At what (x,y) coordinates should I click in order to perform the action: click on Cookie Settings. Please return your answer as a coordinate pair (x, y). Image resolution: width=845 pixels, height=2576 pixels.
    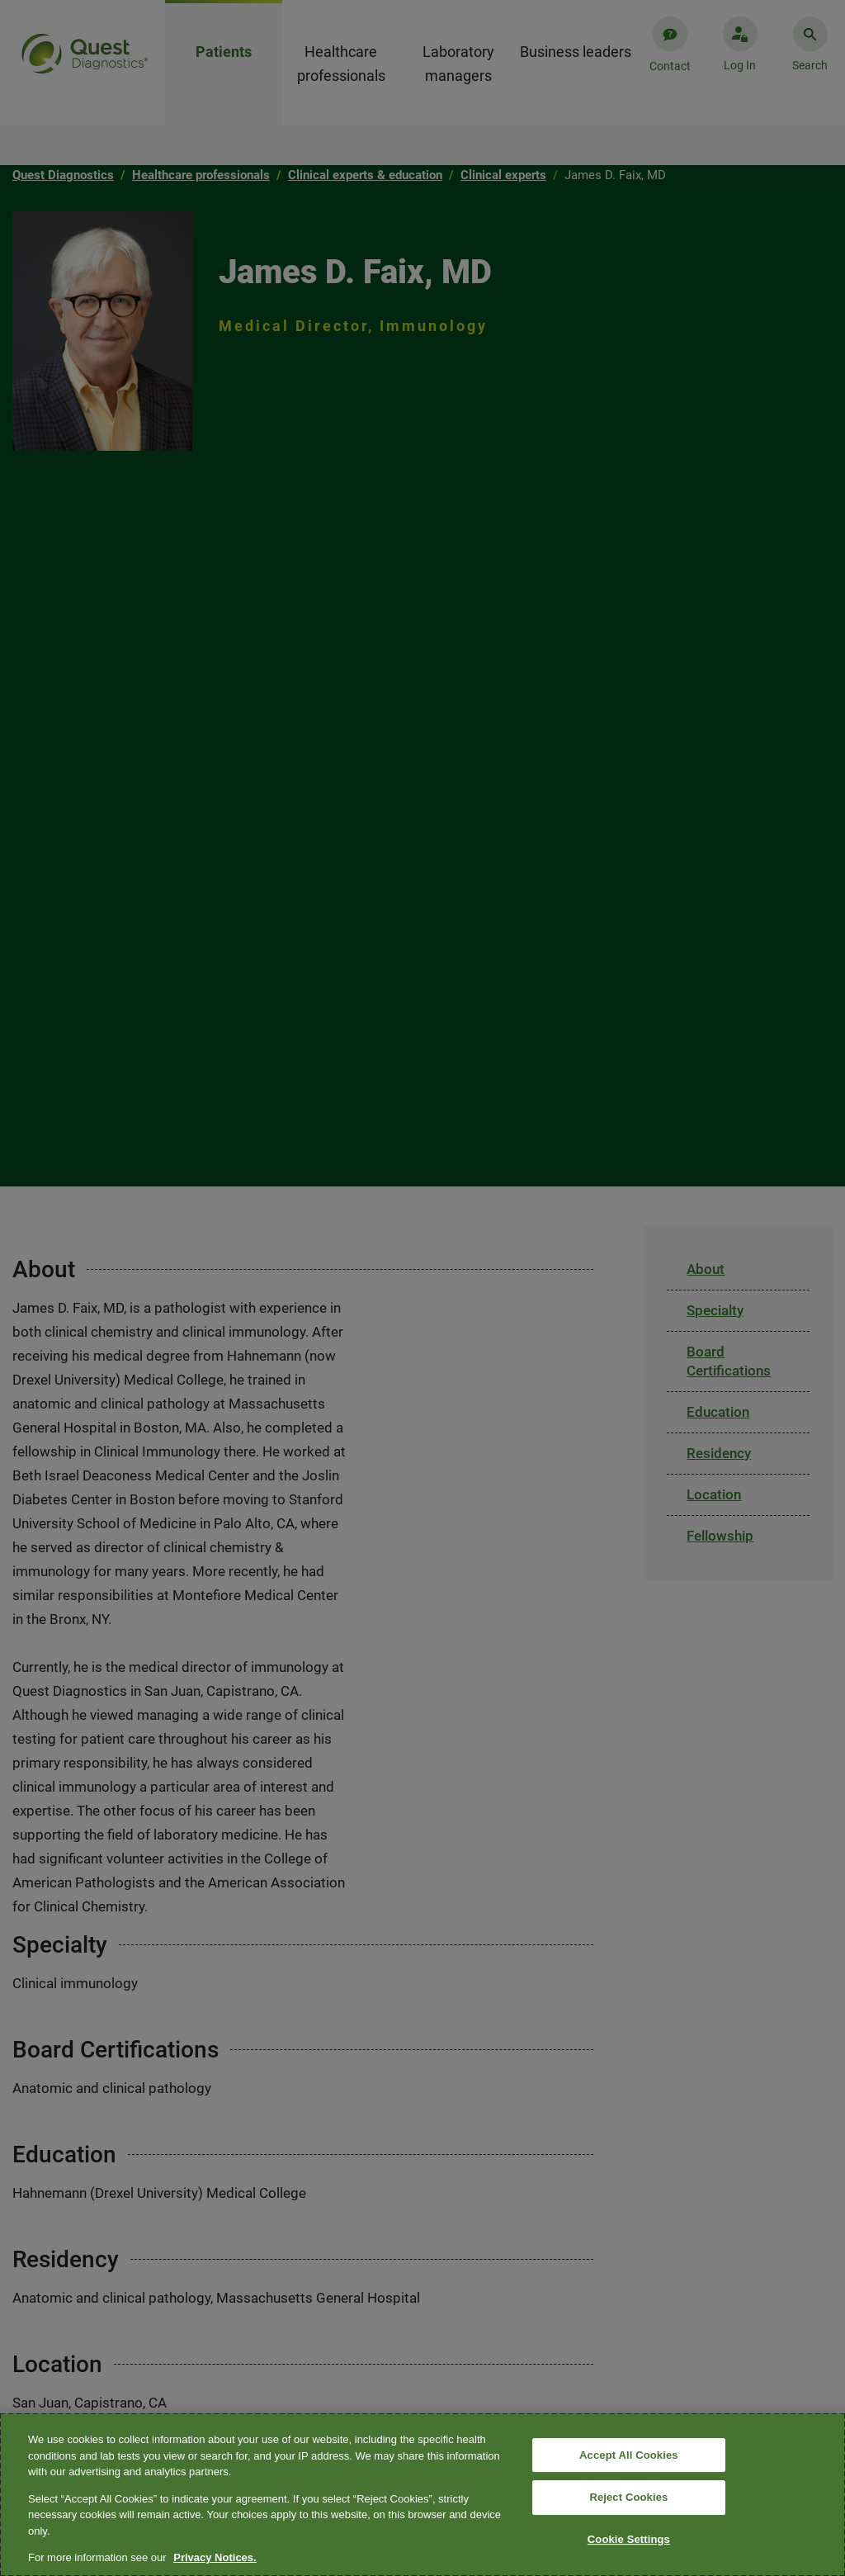
    Looking at the image, I should click on (629, 2539).